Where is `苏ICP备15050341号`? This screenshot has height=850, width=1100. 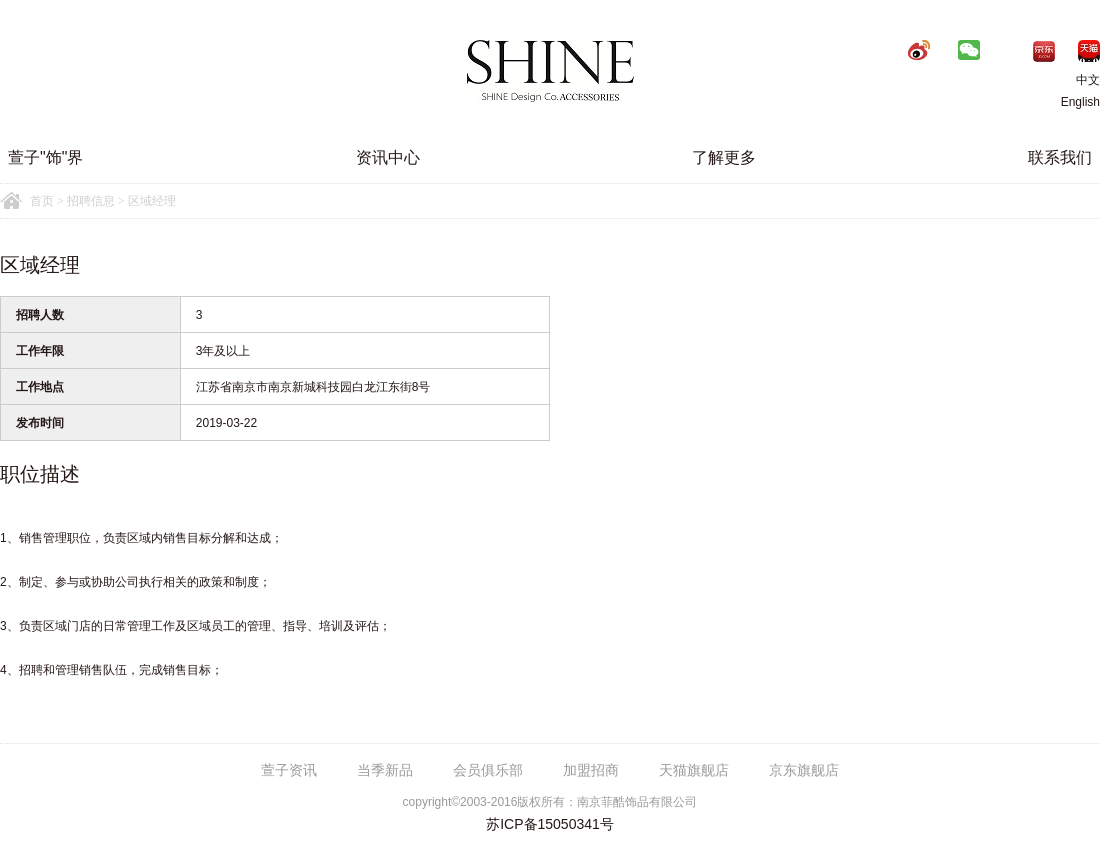
苏ICP备15050341号 is located at coordinates (550, 824).